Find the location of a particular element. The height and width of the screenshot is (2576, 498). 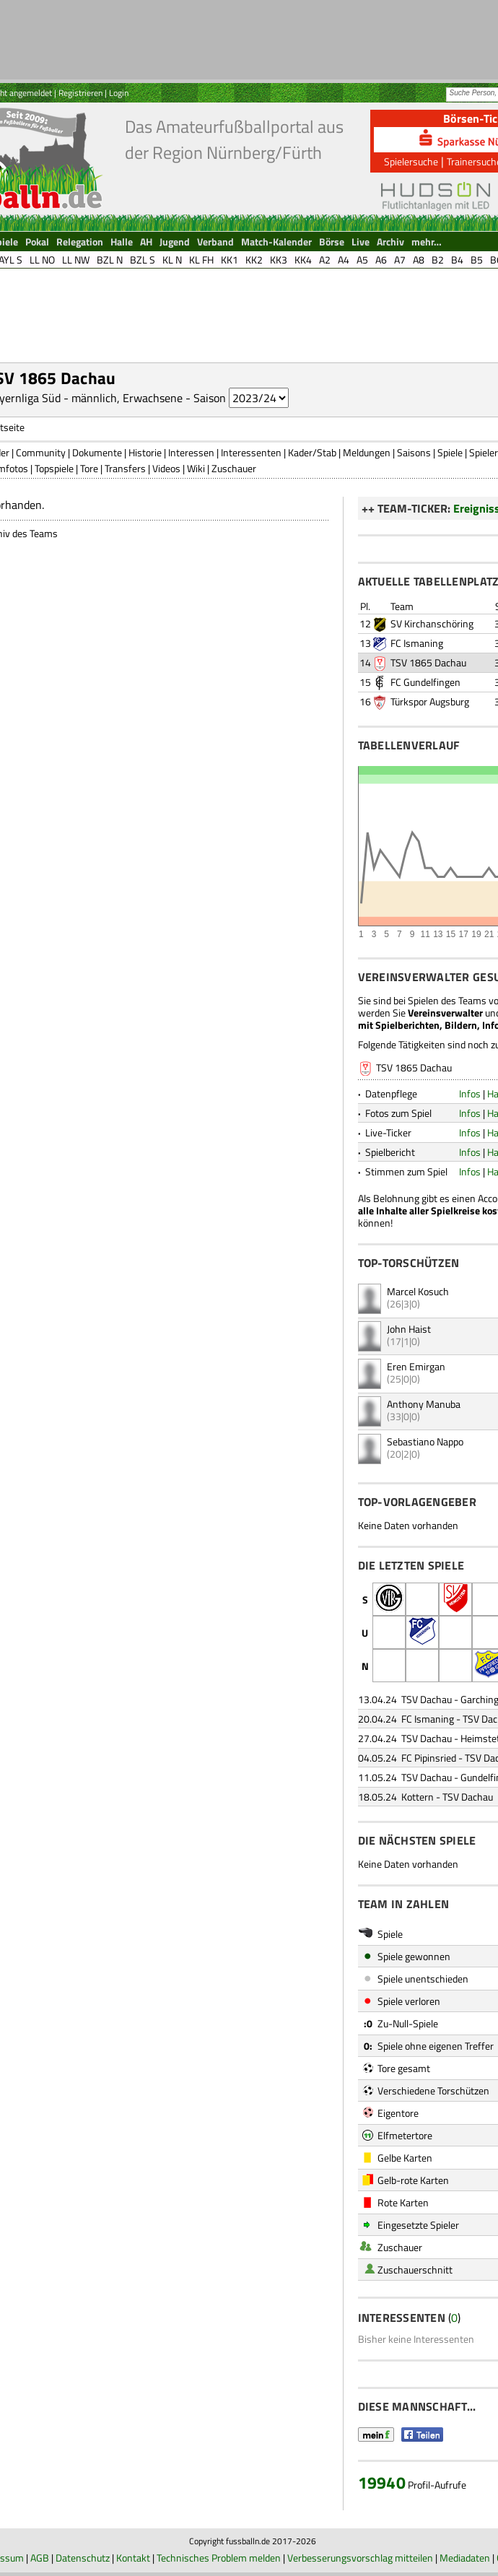

Datenschutz is located at coordinates (83, 2557).